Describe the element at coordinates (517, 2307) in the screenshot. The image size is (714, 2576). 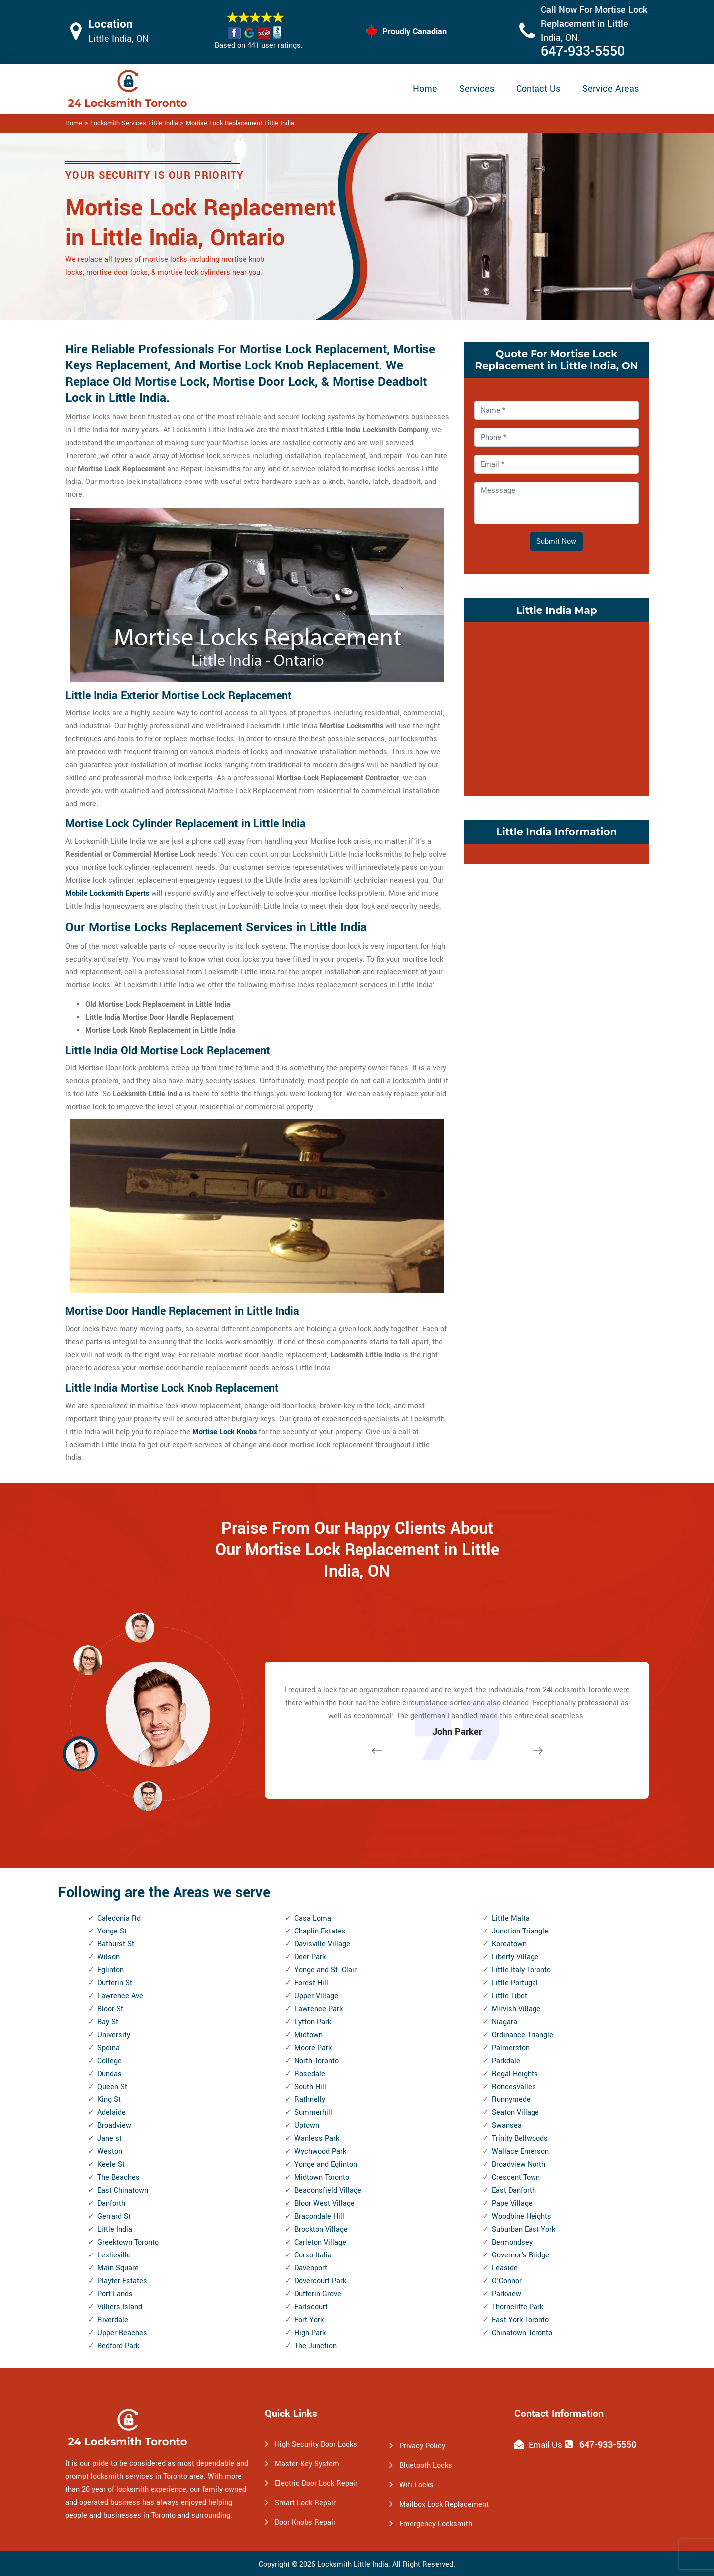
I see `Thorncliffe Park` at that location.